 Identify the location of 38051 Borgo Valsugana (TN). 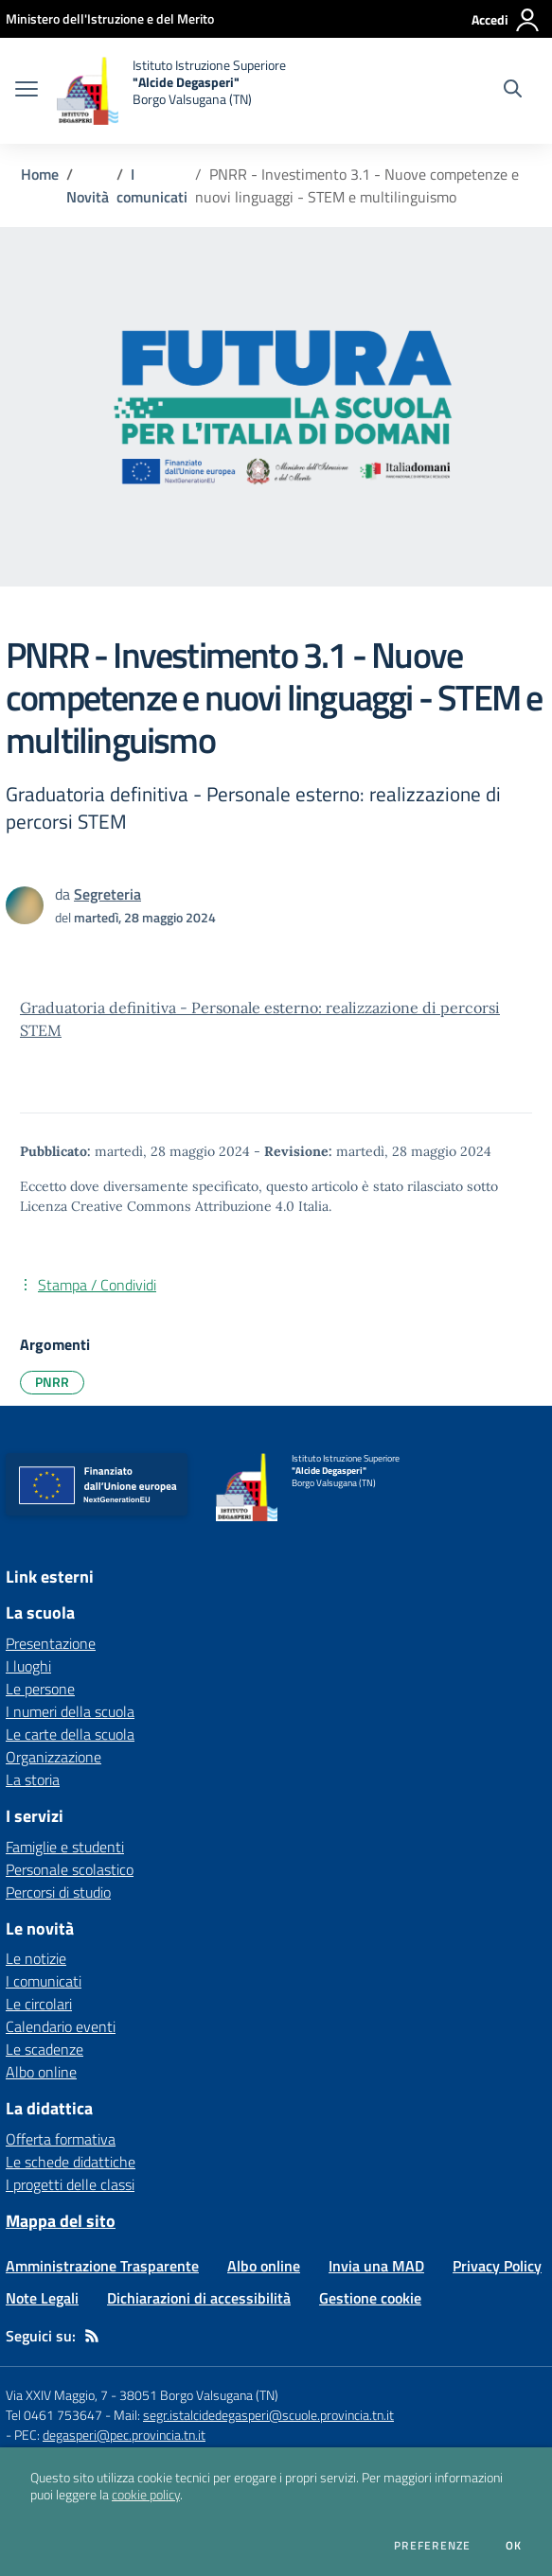
(198, 2395).